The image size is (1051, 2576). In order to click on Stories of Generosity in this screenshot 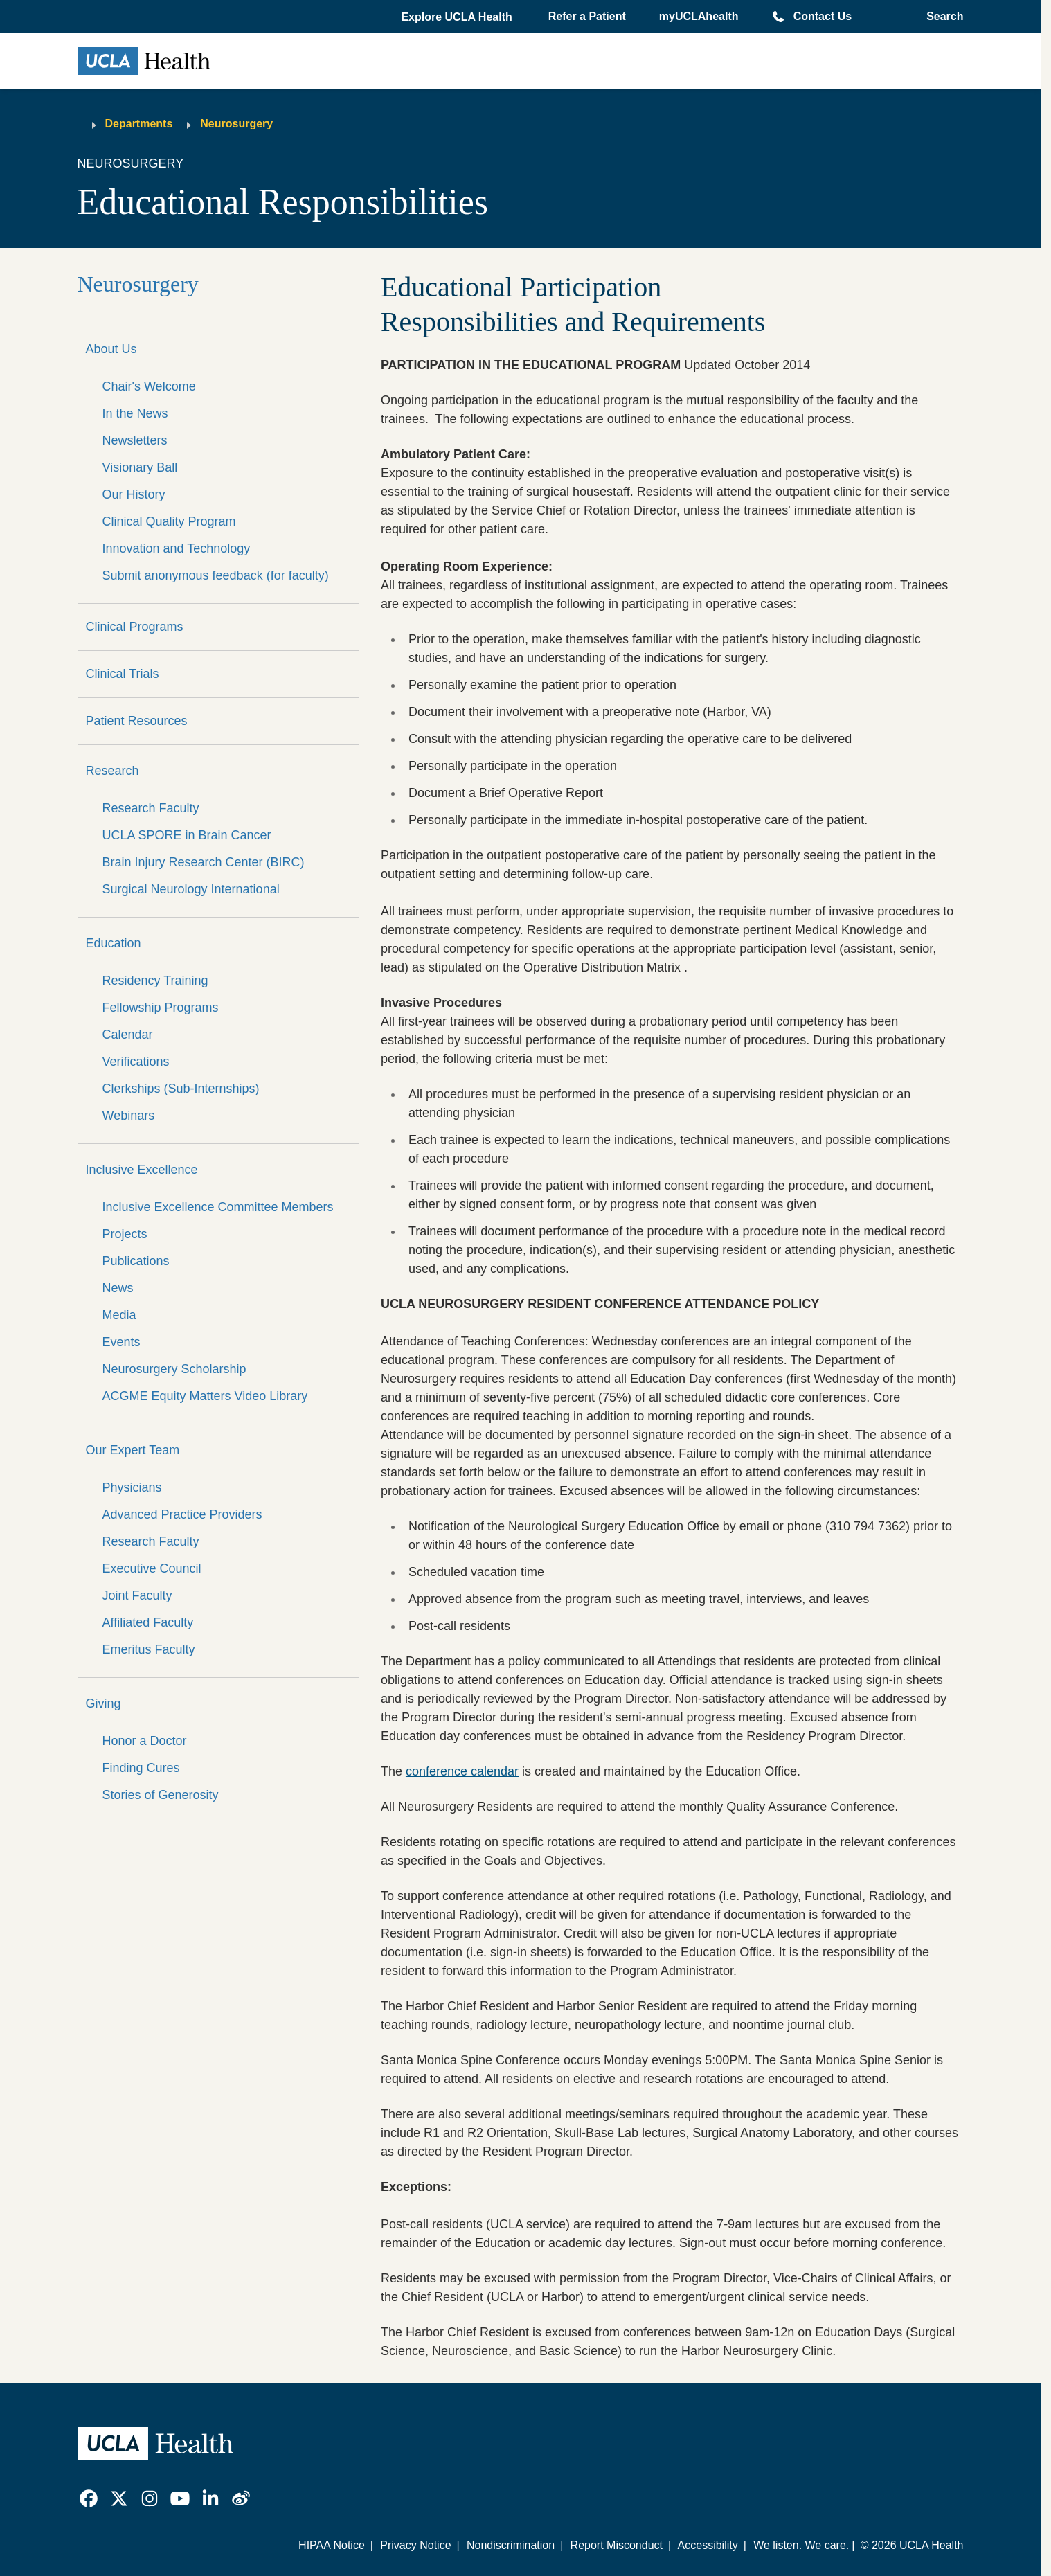, I will do `click(160, 1795)`.